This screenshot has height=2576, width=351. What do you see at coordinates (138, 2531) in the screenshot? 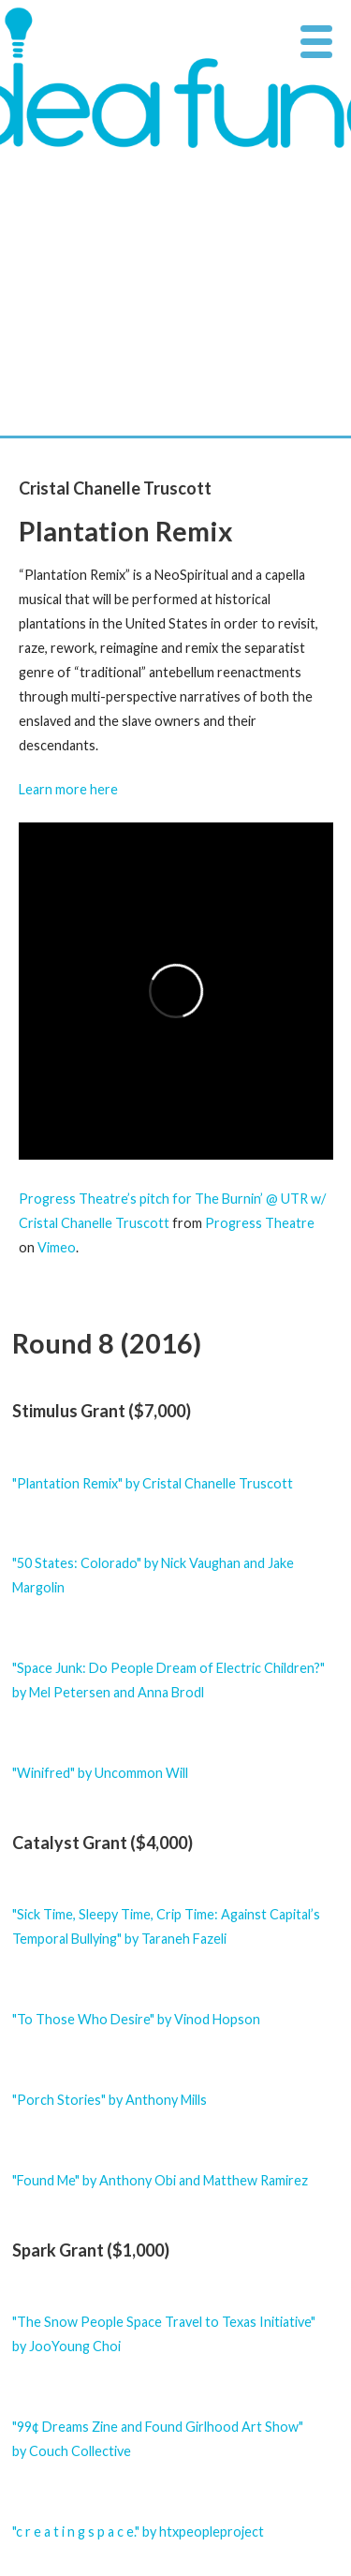
I see `"c r e a t i n g s p a c e." by htxpeopleproject` at bounding box center [138, 2531].